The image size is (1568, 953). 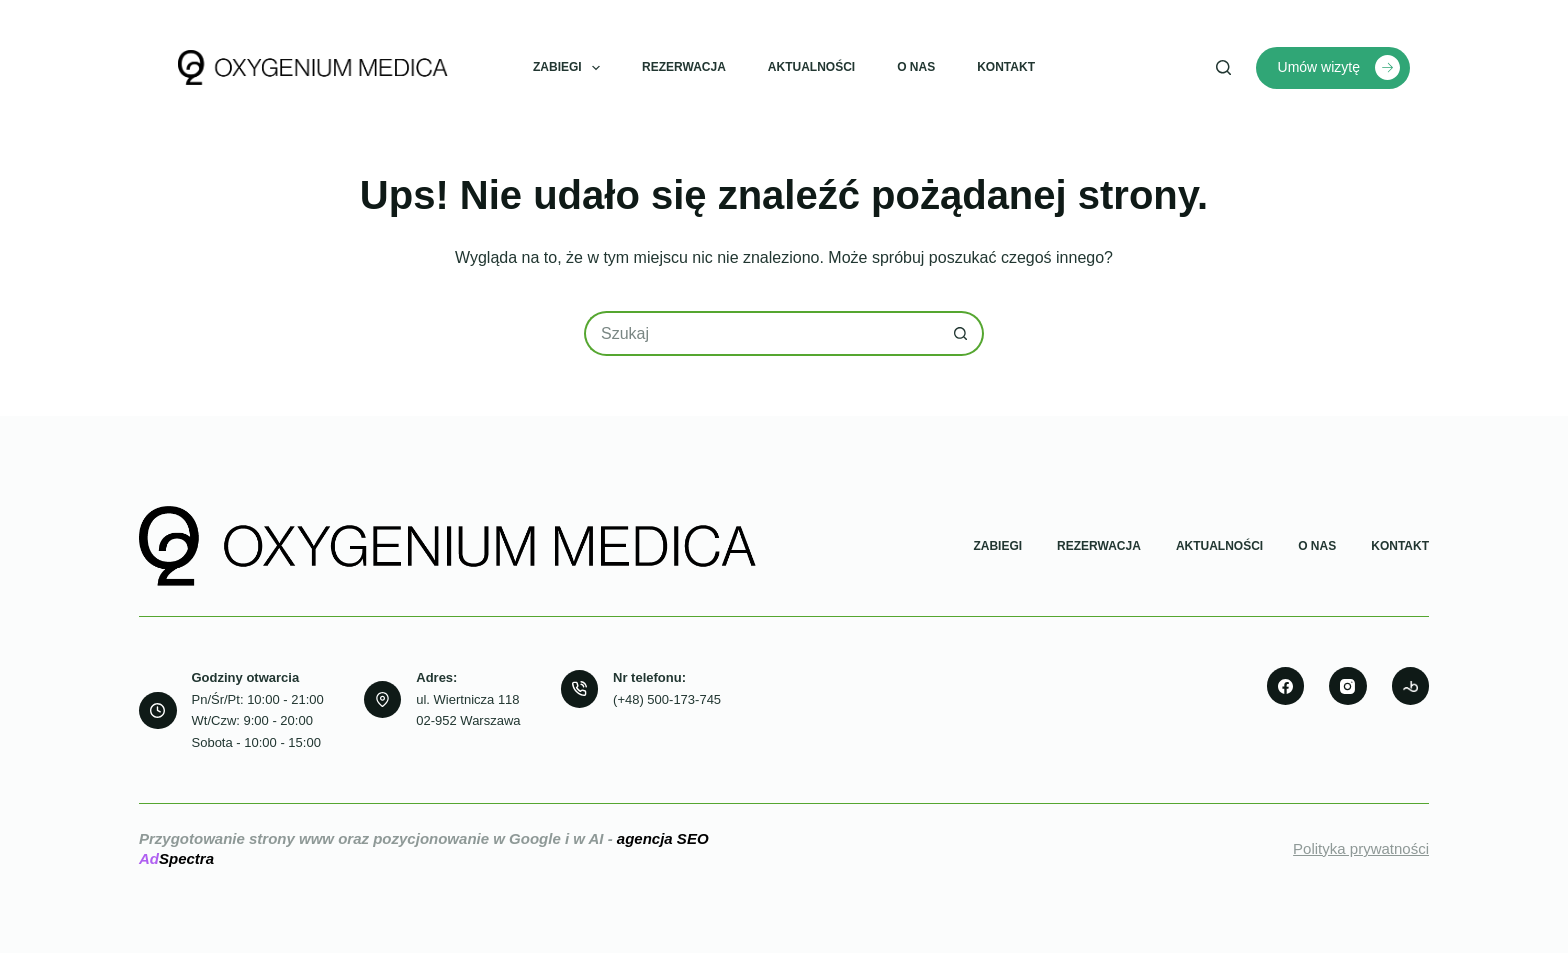 What do you see at coordinates (1006, 67) in the screenshot?
I see `Kontakt` at bounding box center [1006, 67].